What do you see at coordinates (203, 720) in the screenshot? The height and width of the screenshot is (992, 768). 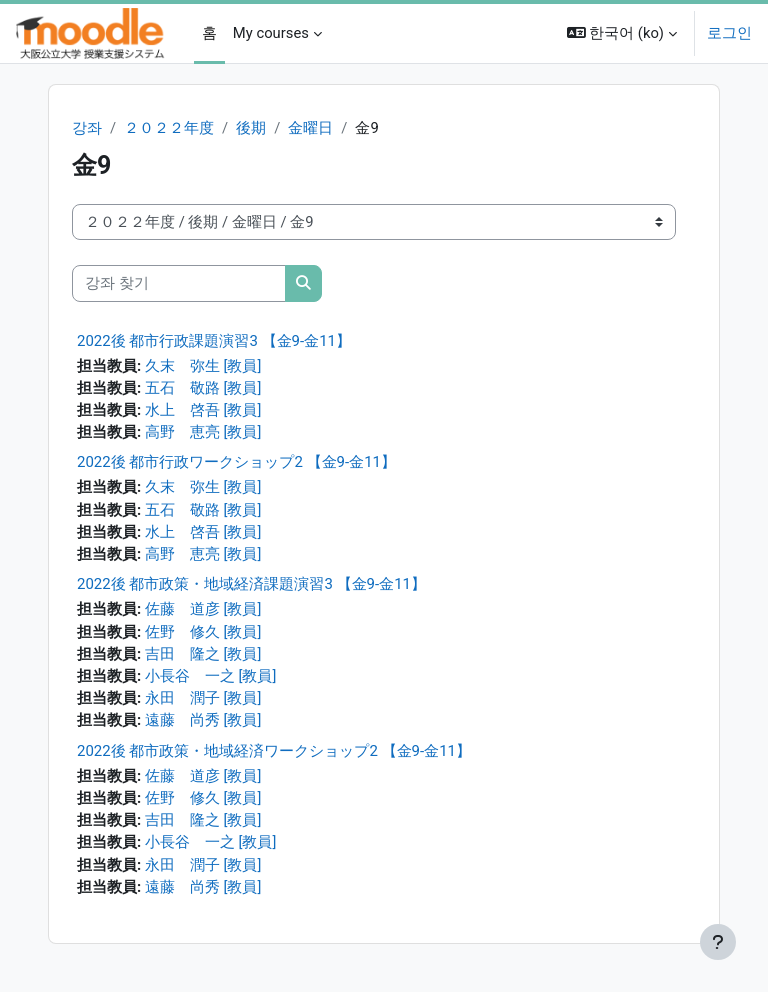 I see `遠藤 尚秀 [教員]` at bounding box center [203, 720].